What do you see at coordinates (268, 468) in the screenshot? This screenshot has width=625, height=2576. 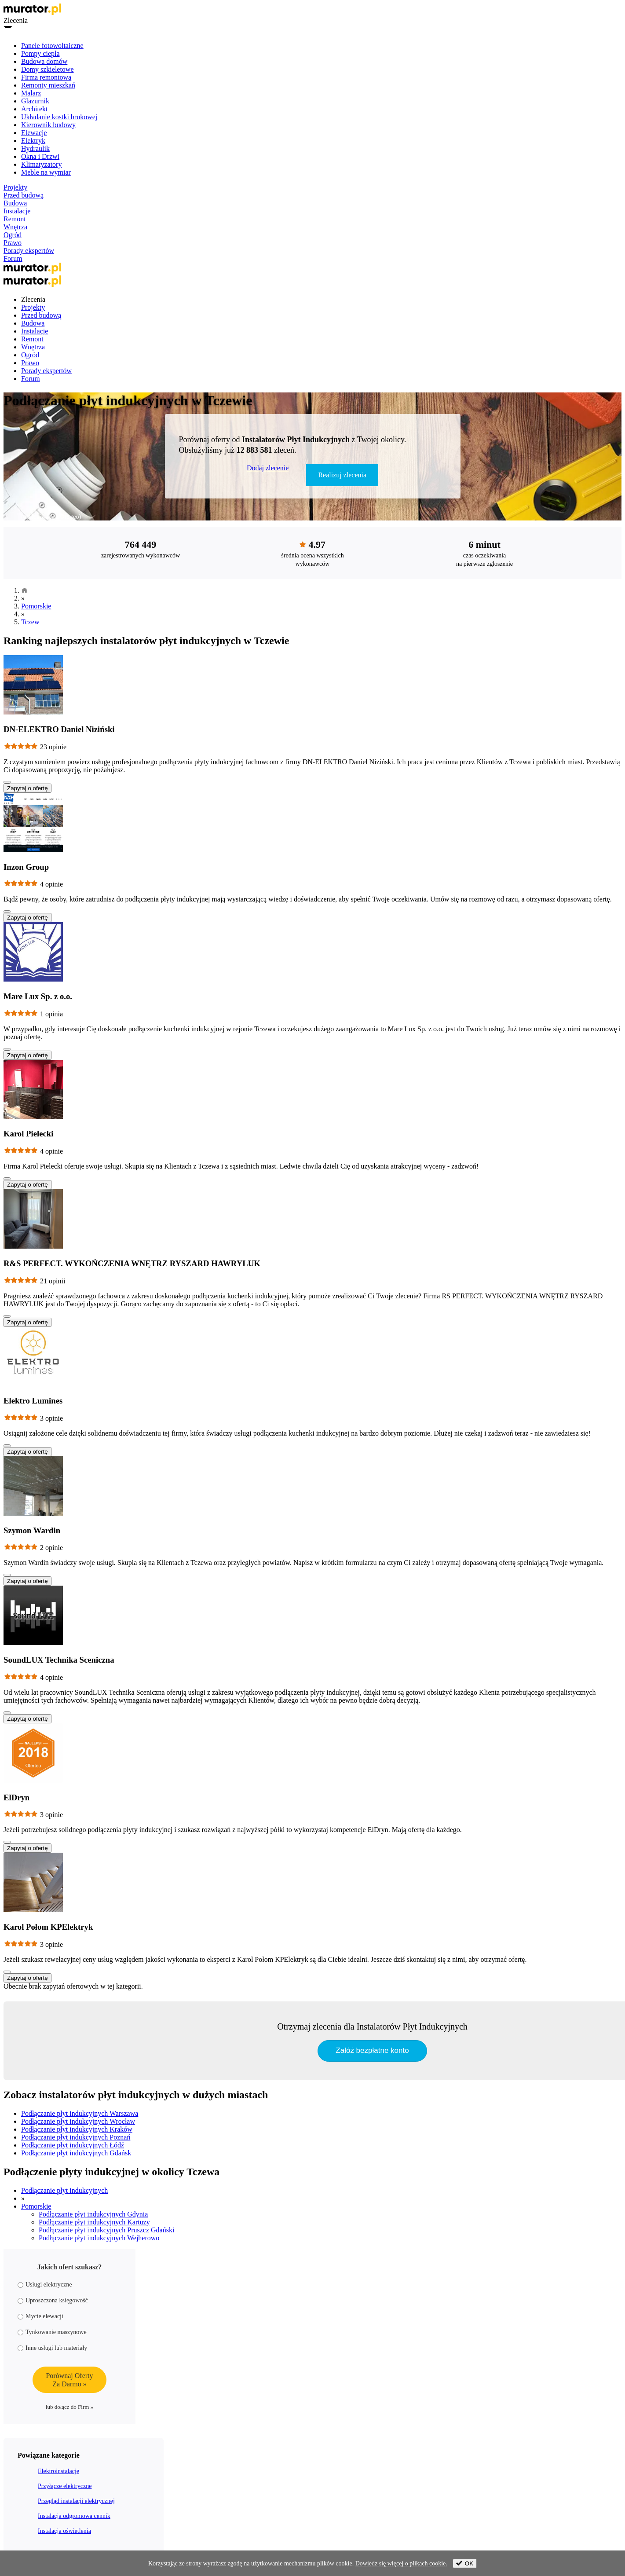 I see `Dodaj zlecenie` at bounding box center [268, 468].